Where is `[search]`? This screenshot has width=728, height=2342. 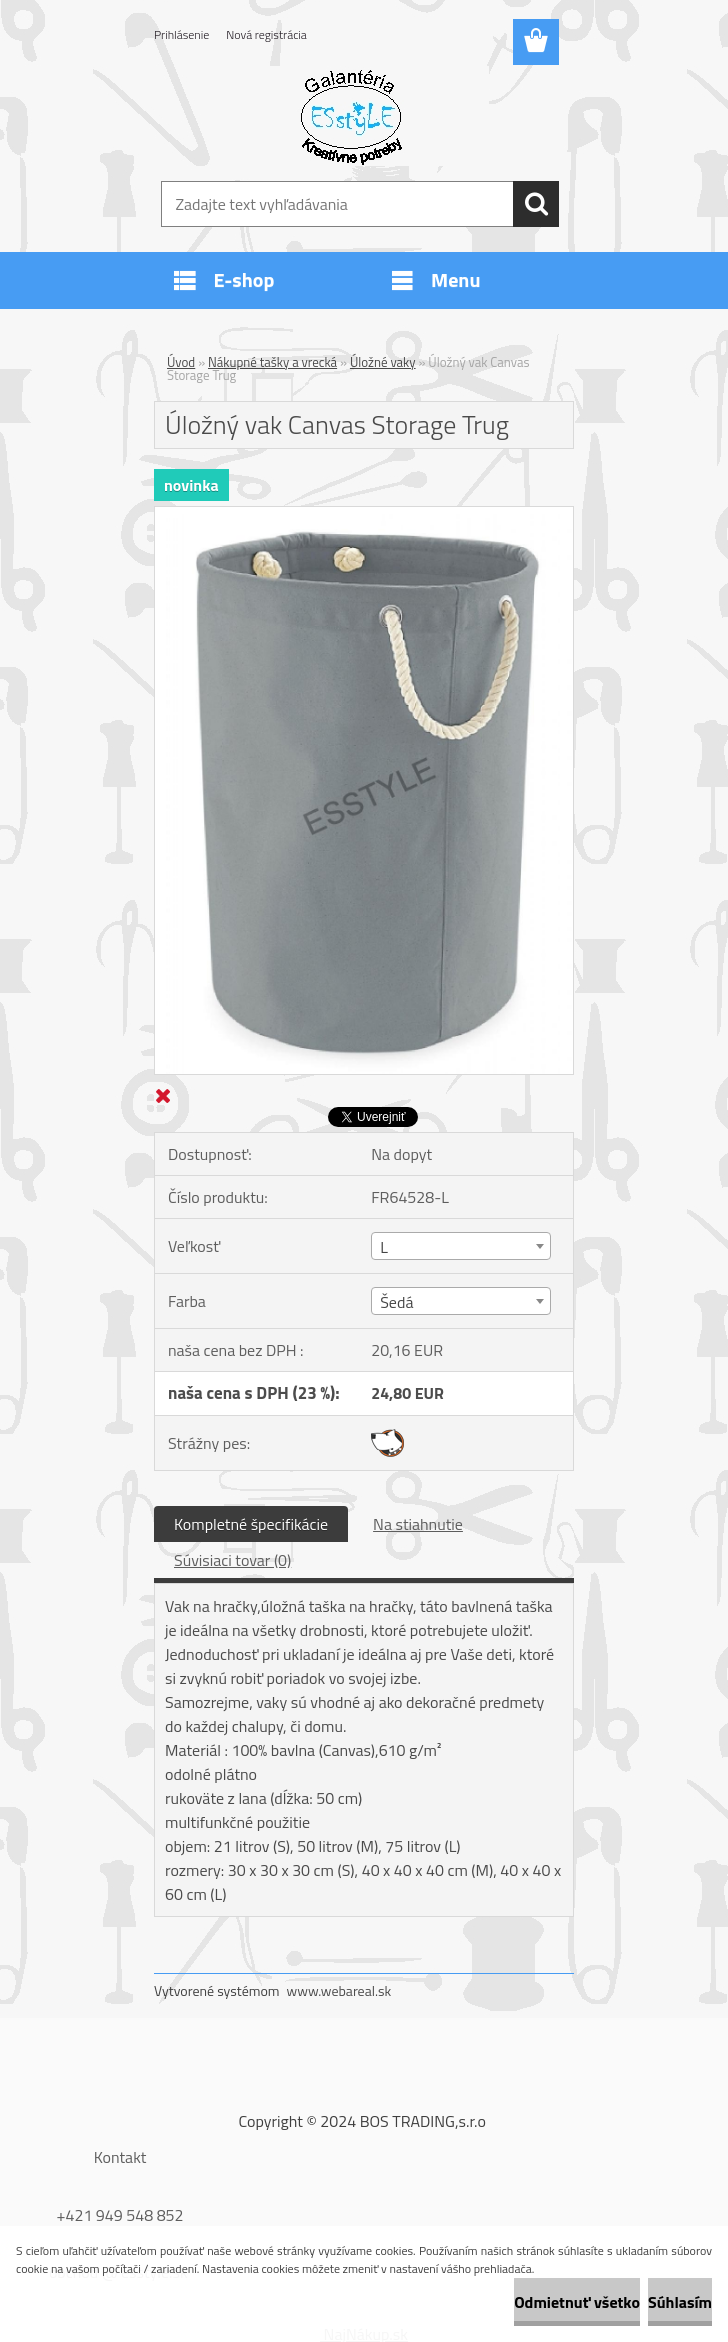 [search] is located at coordinates (536, 204).